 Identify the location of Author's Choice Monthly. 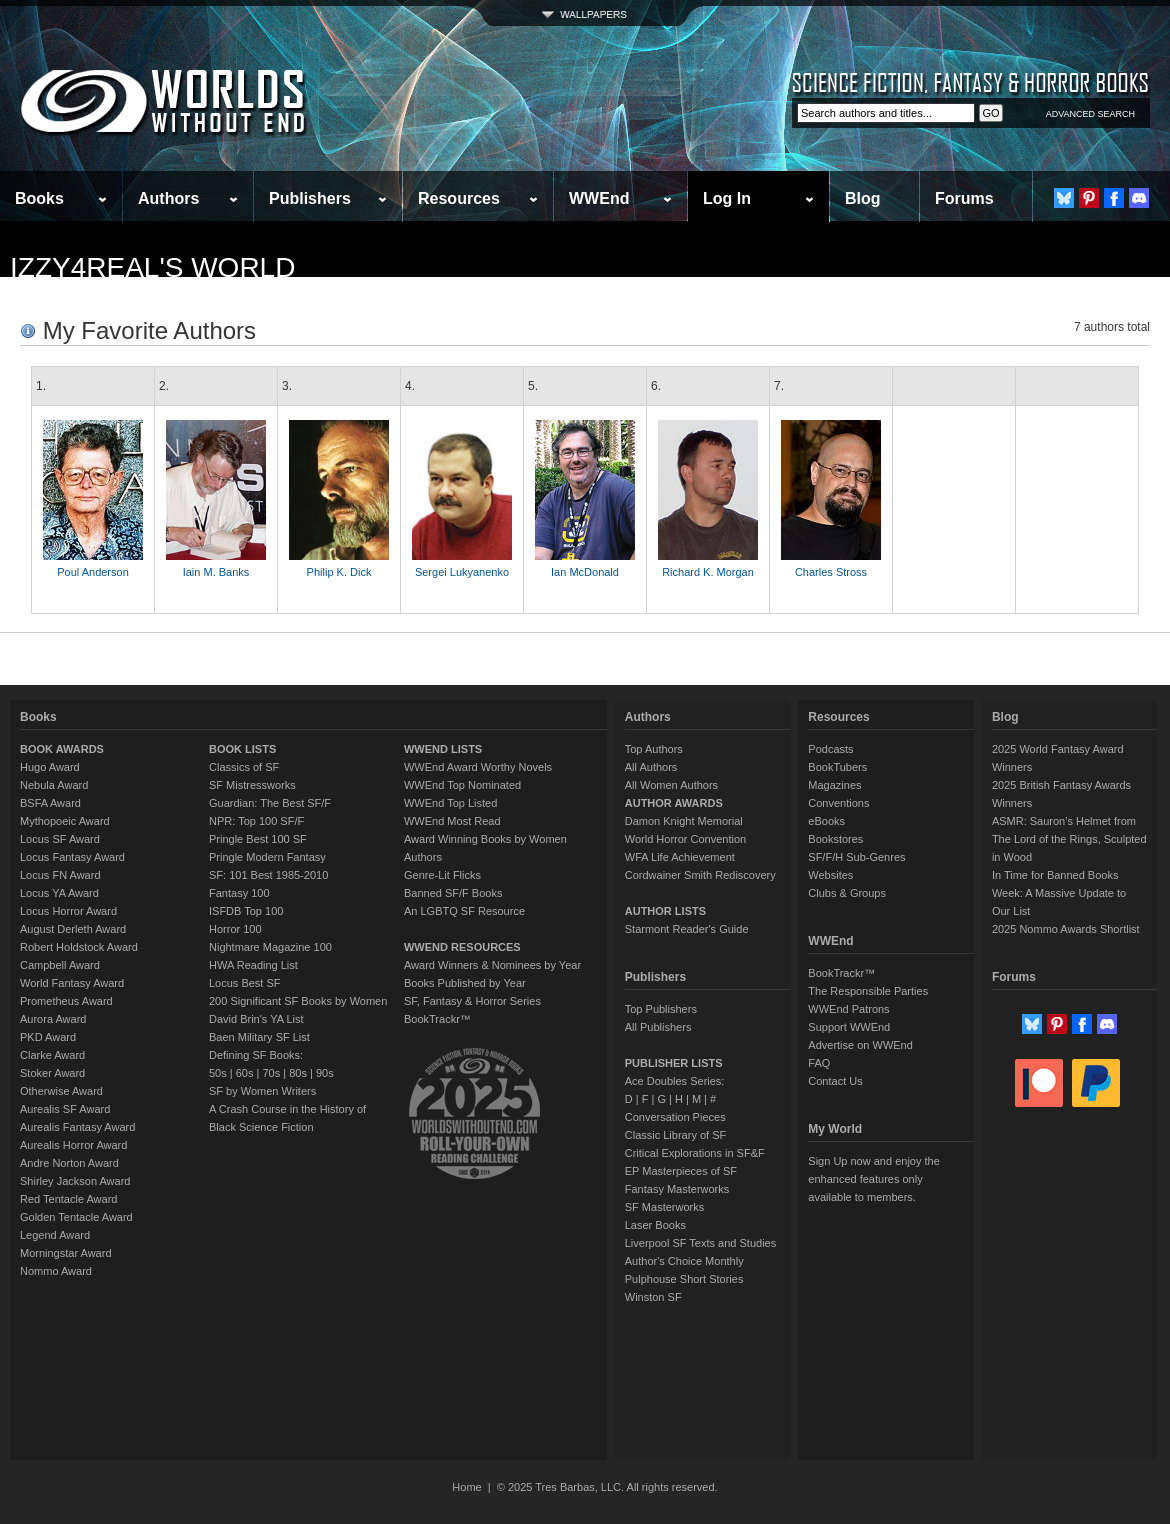
(684, 1261).